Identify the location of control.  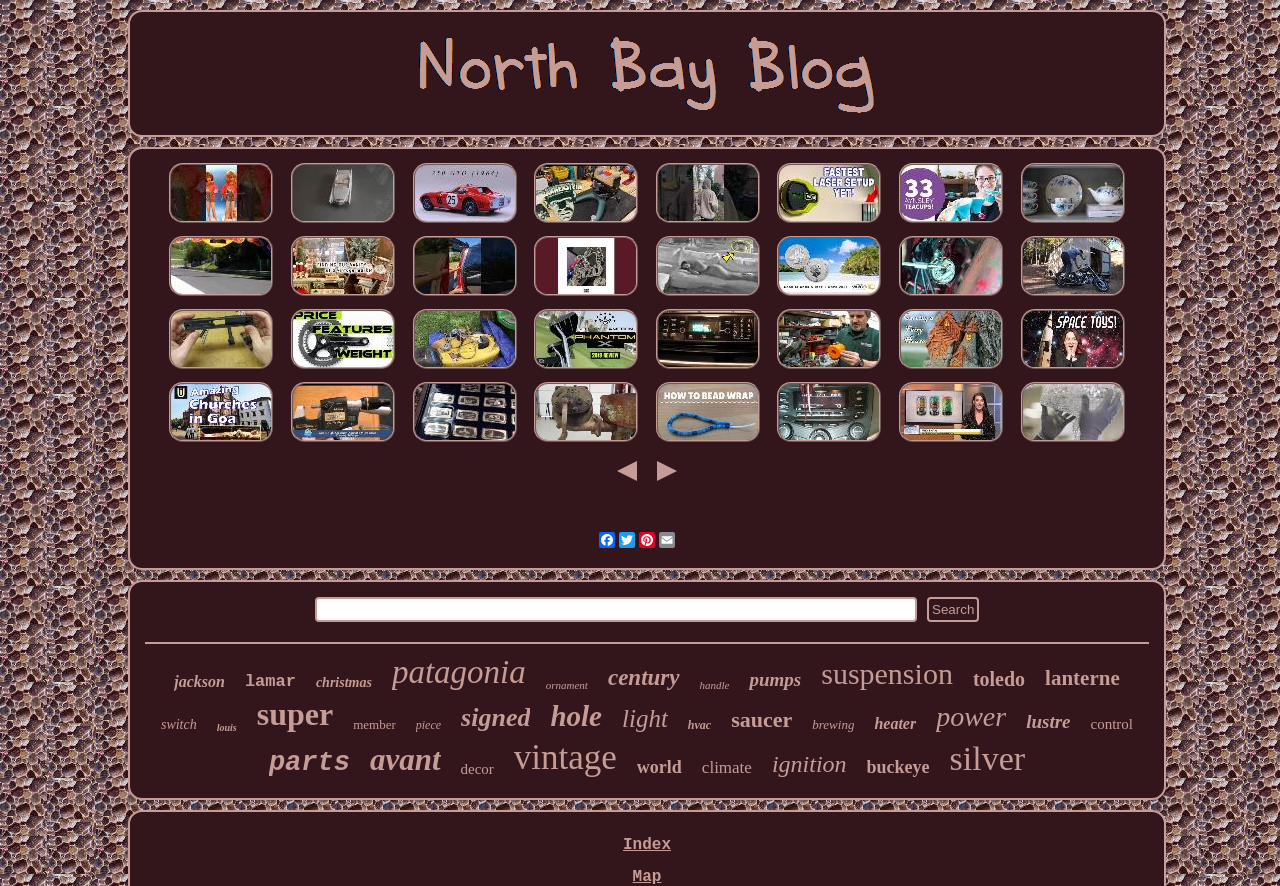
(1112, 724).